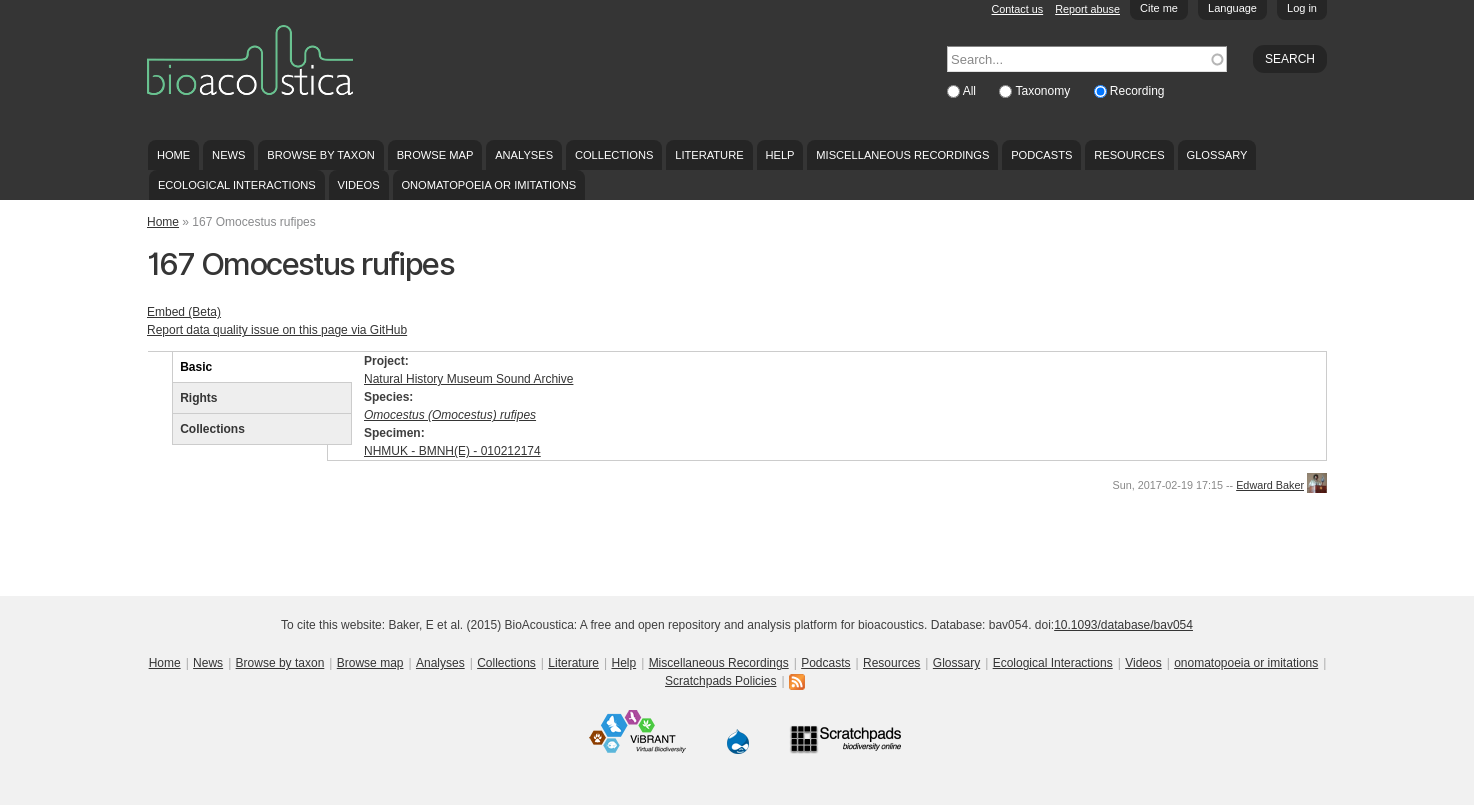  Describe the element at coordinates (902, 155) in the screenshot. I see `Miscellaneous Recordings` at that location.